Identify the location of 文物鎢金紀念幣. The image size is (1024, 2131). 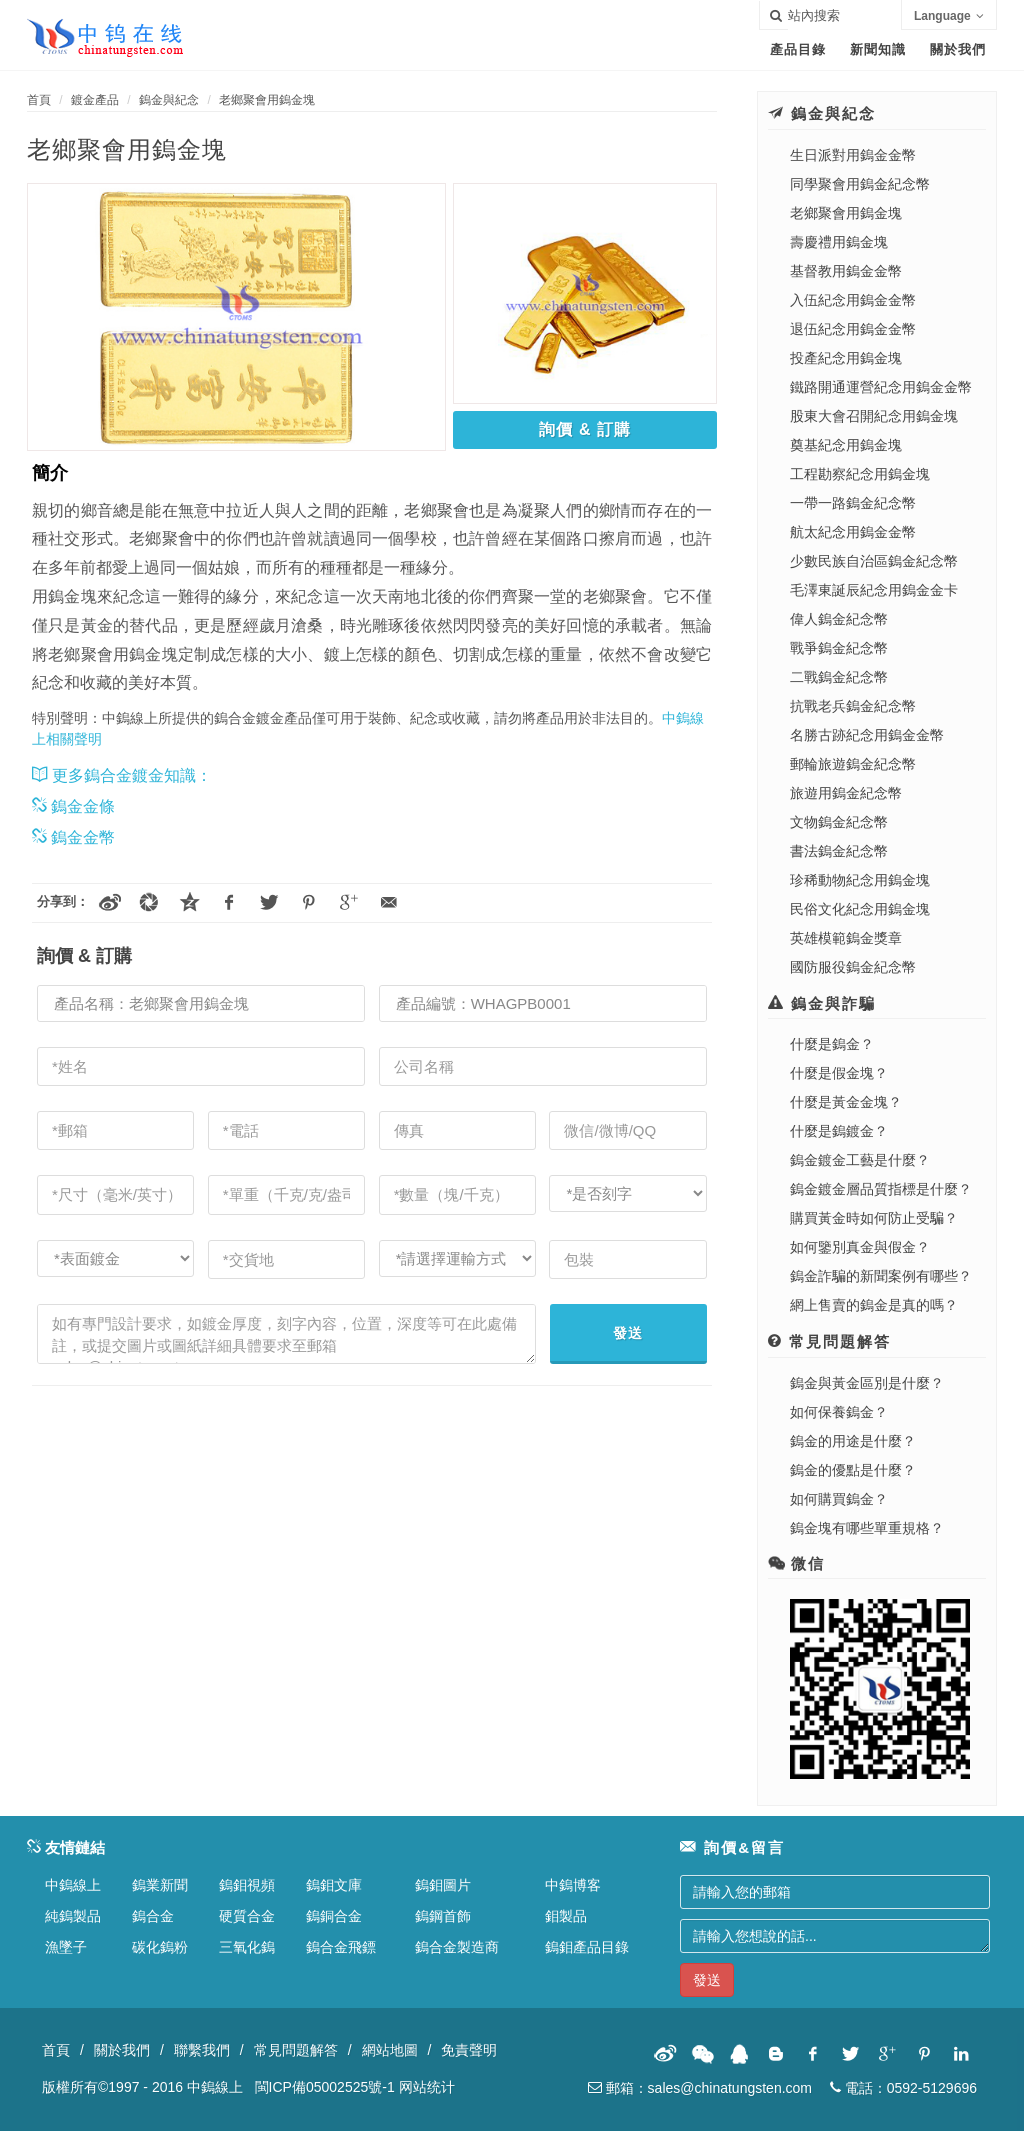
(839, 822).